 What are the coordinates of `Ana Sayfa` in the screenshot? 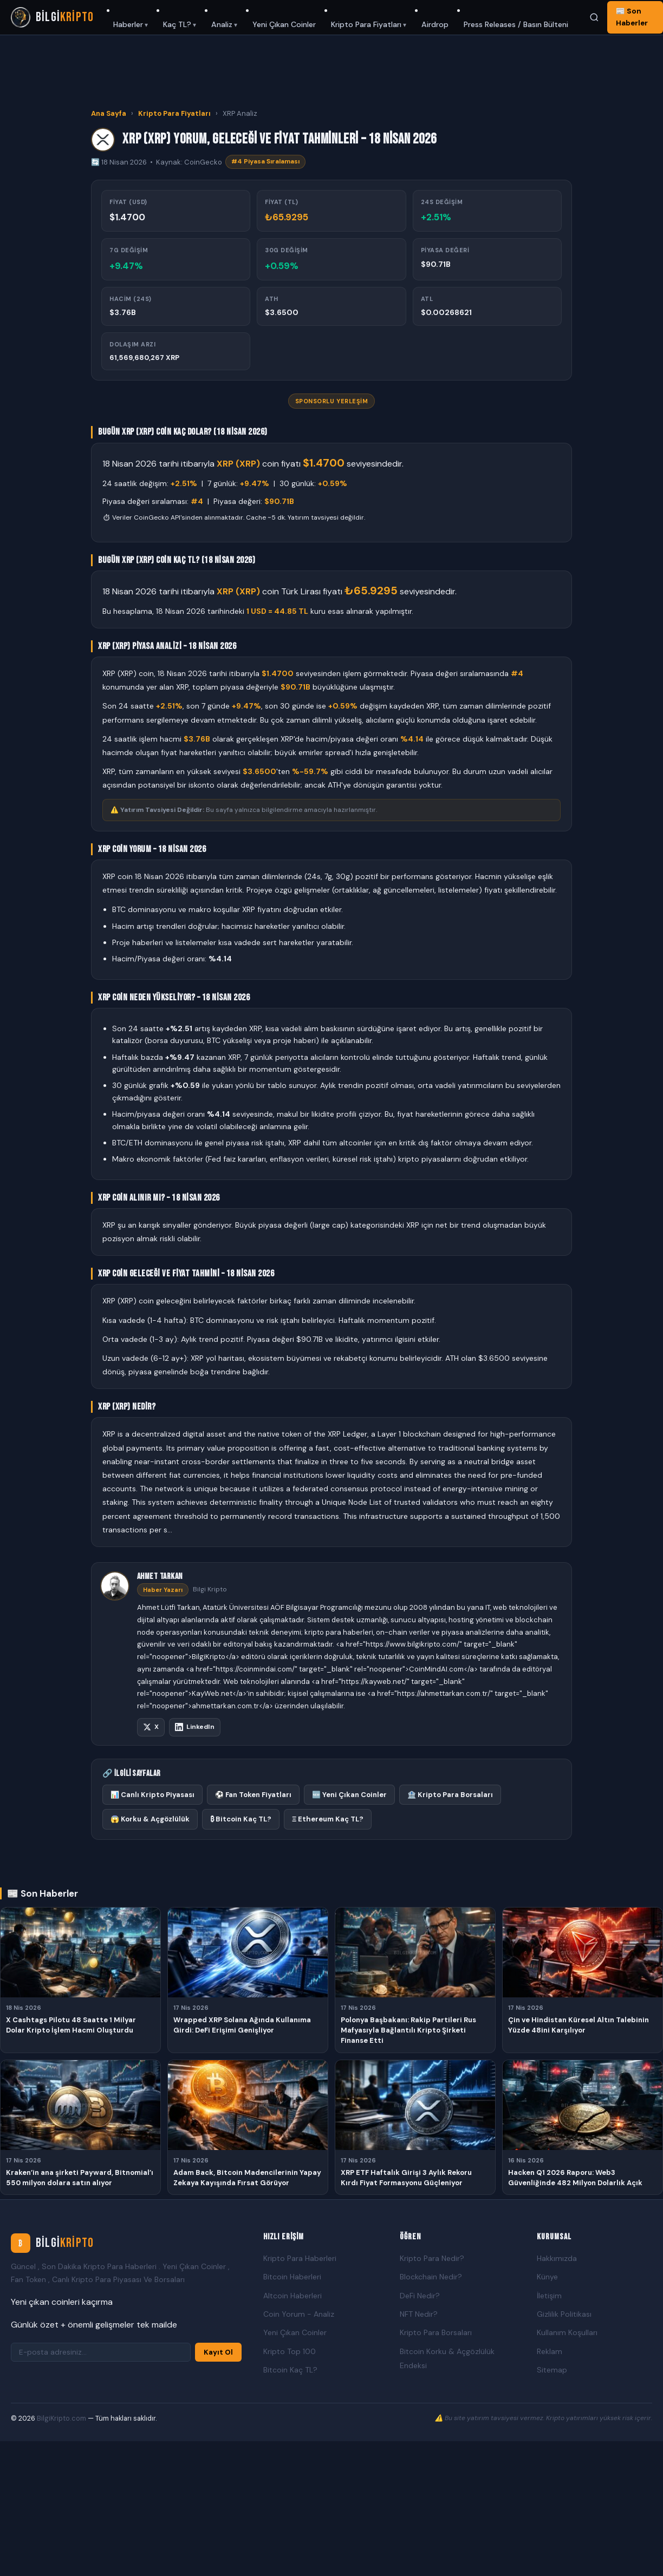 It's located at (108, 113).